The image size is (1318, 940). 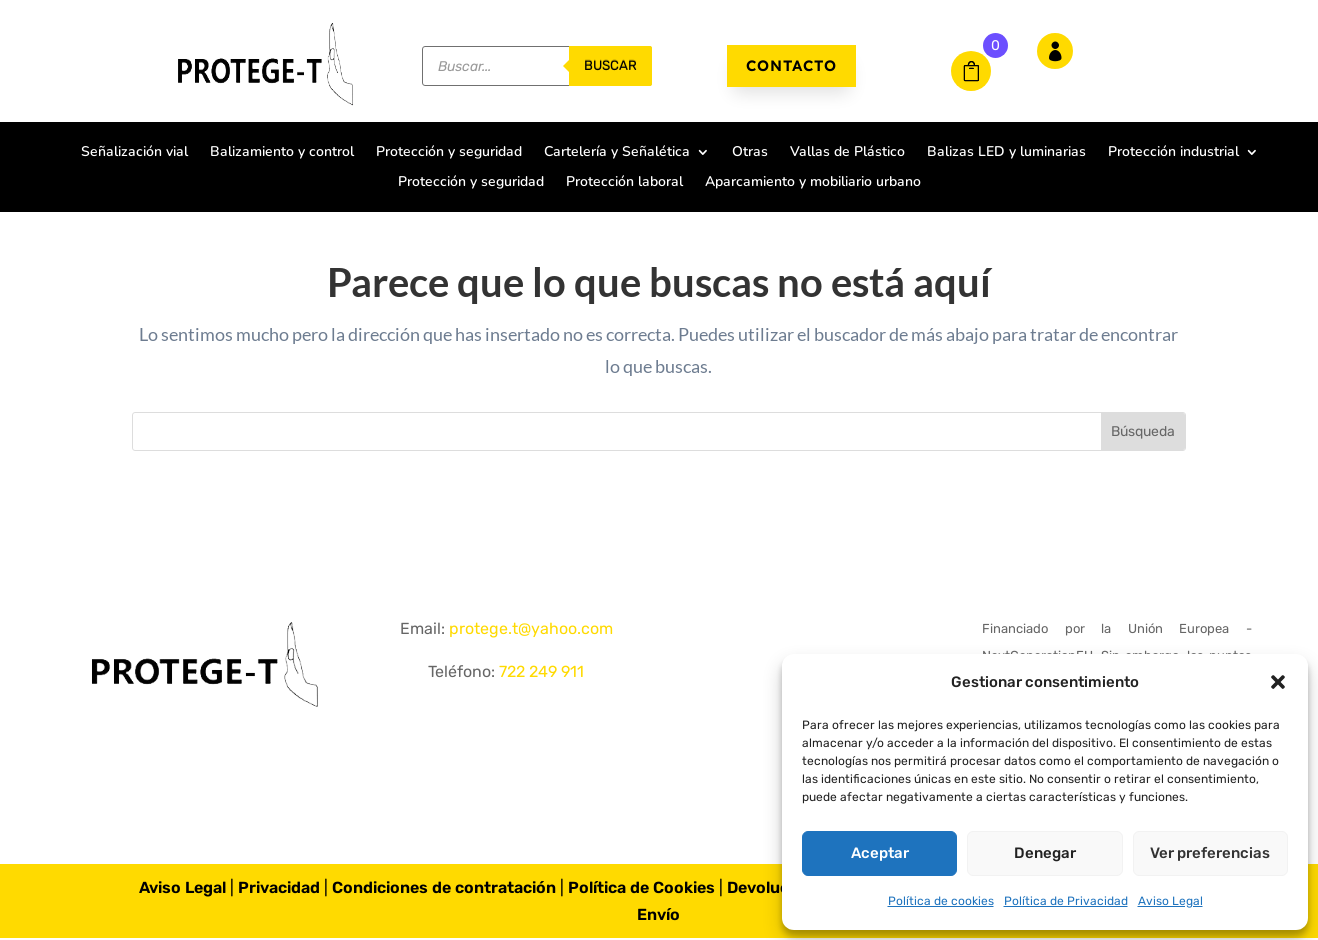 I want to click on Protección y seguridad, so click(x=449, y=153).